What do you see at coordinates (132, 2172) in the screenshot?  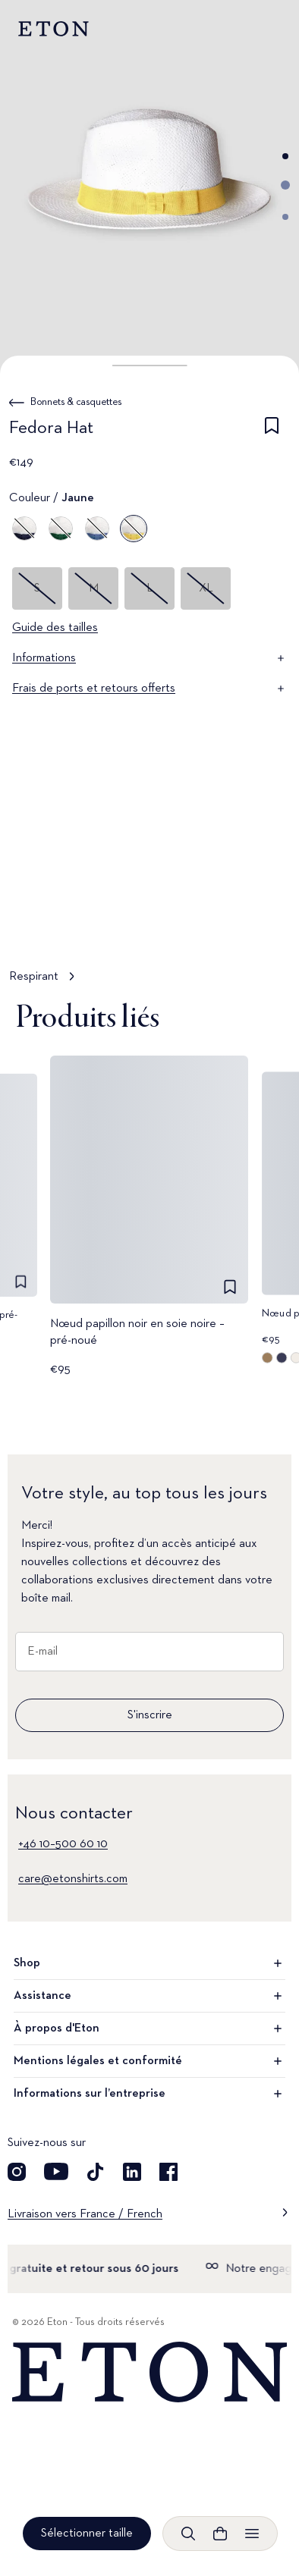 I see `[Découvrez notre compte LinkedIn]` at bounding box center [132, 2172].